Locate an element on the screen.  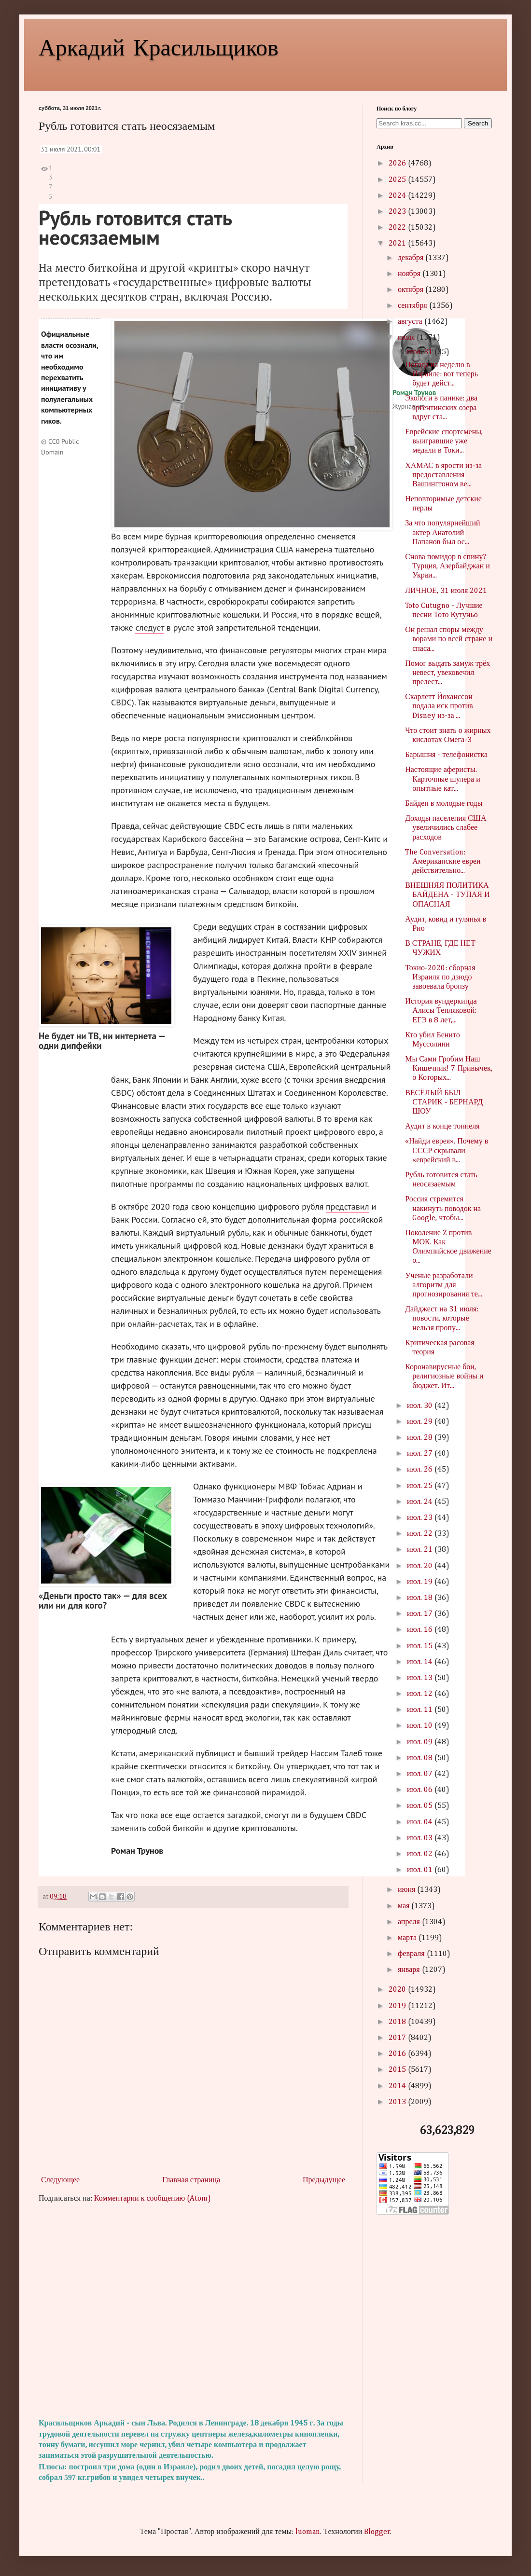
Ученые разработали алгоритм для прогнозирования те... is located at coordinates (443, 1285).